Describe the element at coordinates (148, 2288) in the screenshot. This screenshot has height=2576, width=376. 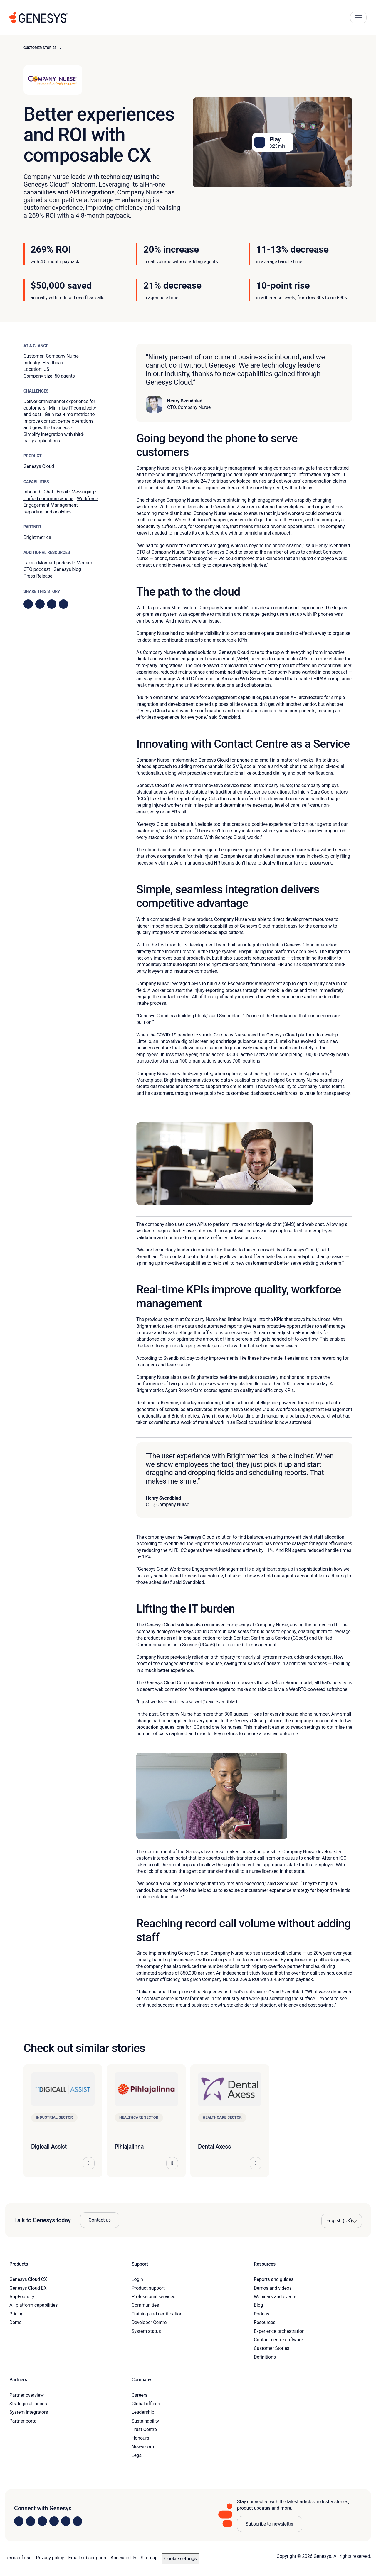
I see `Product support` at that location.